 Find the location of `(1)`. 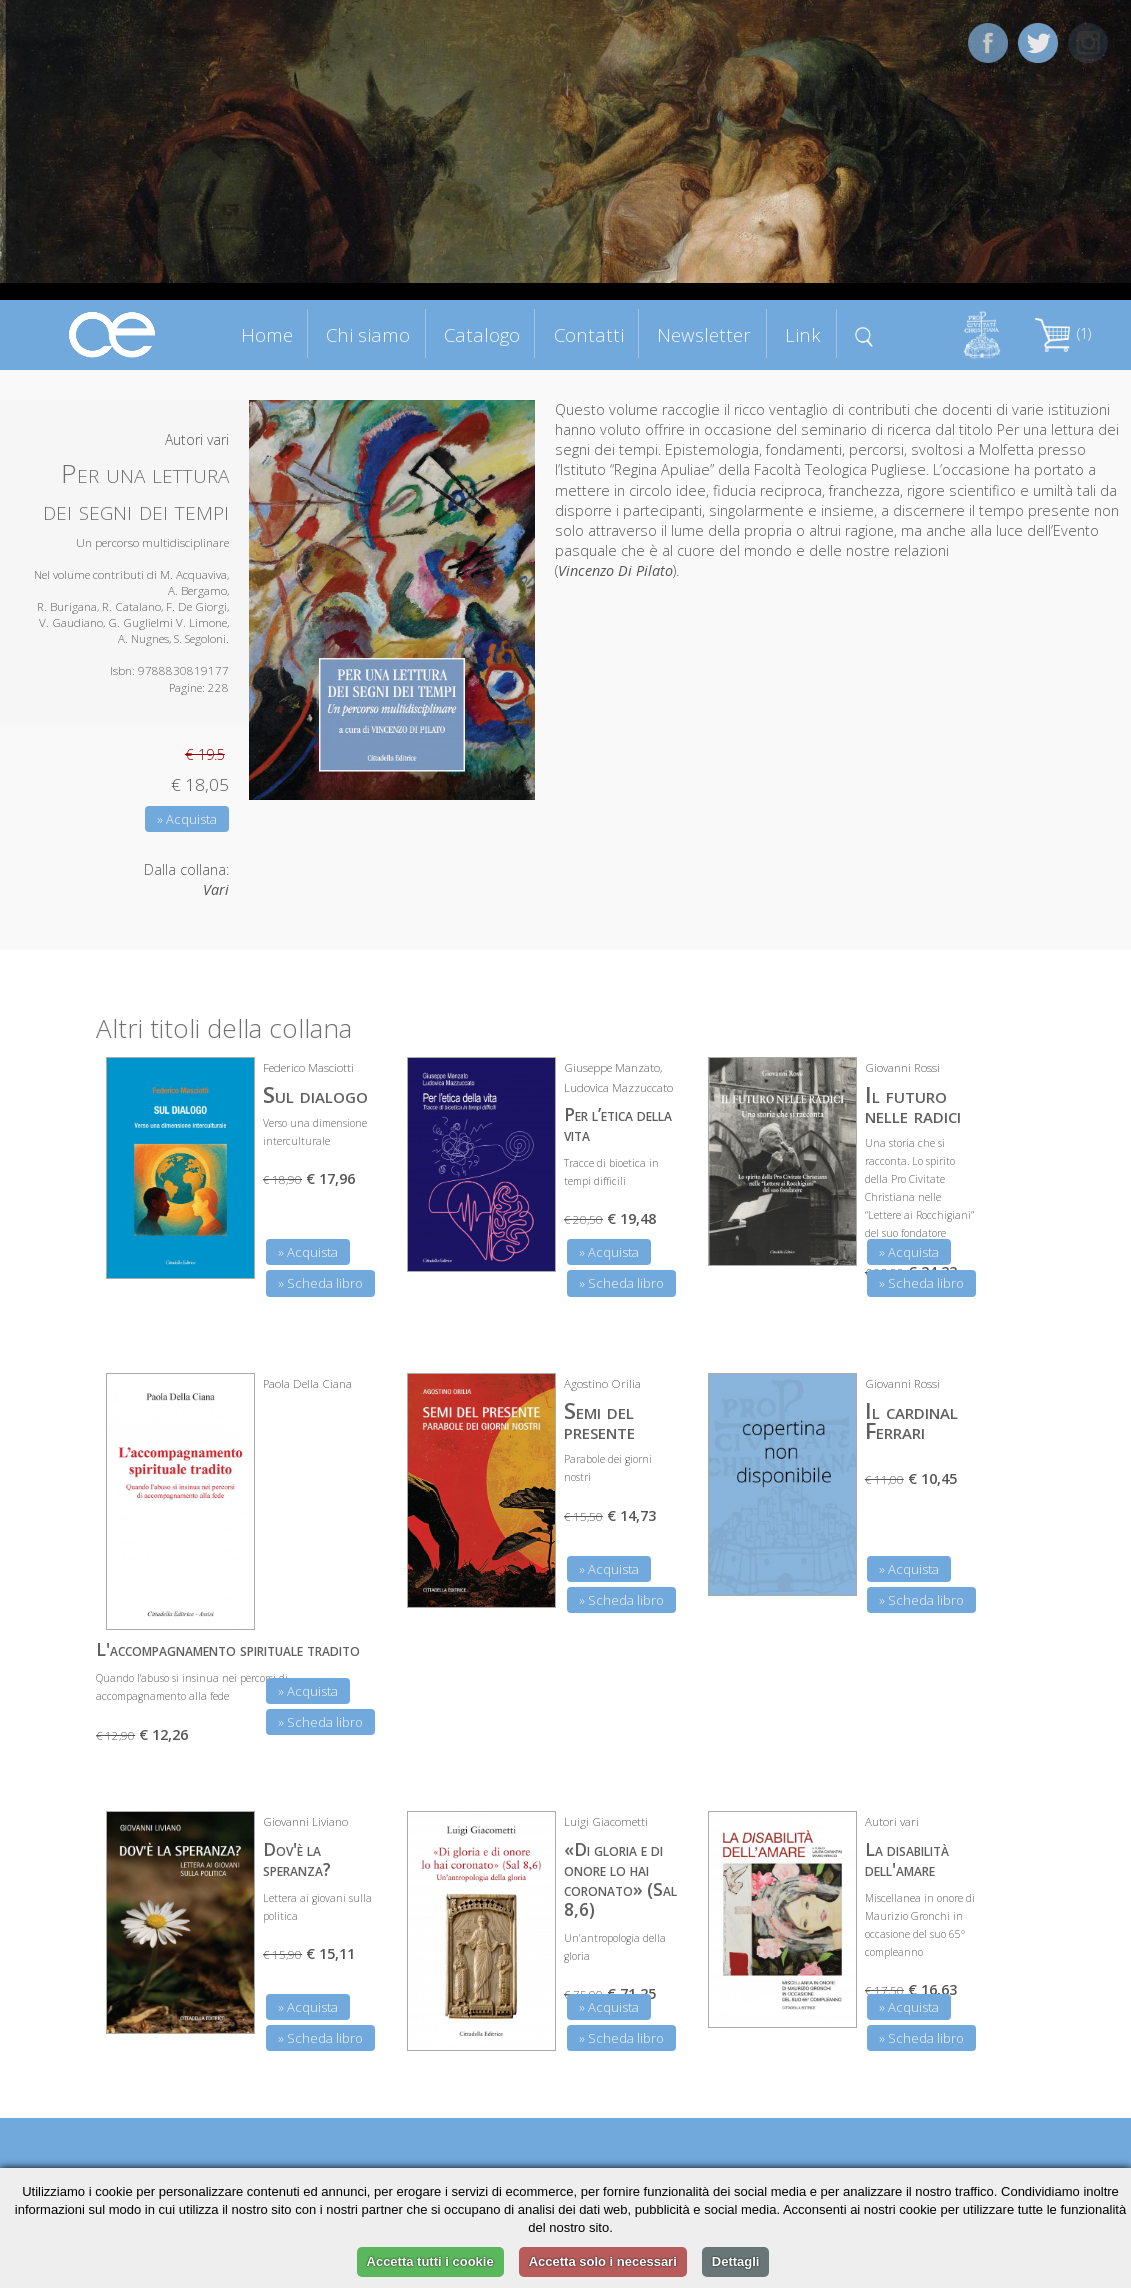

(1) is located at coordinates (1063, 333).